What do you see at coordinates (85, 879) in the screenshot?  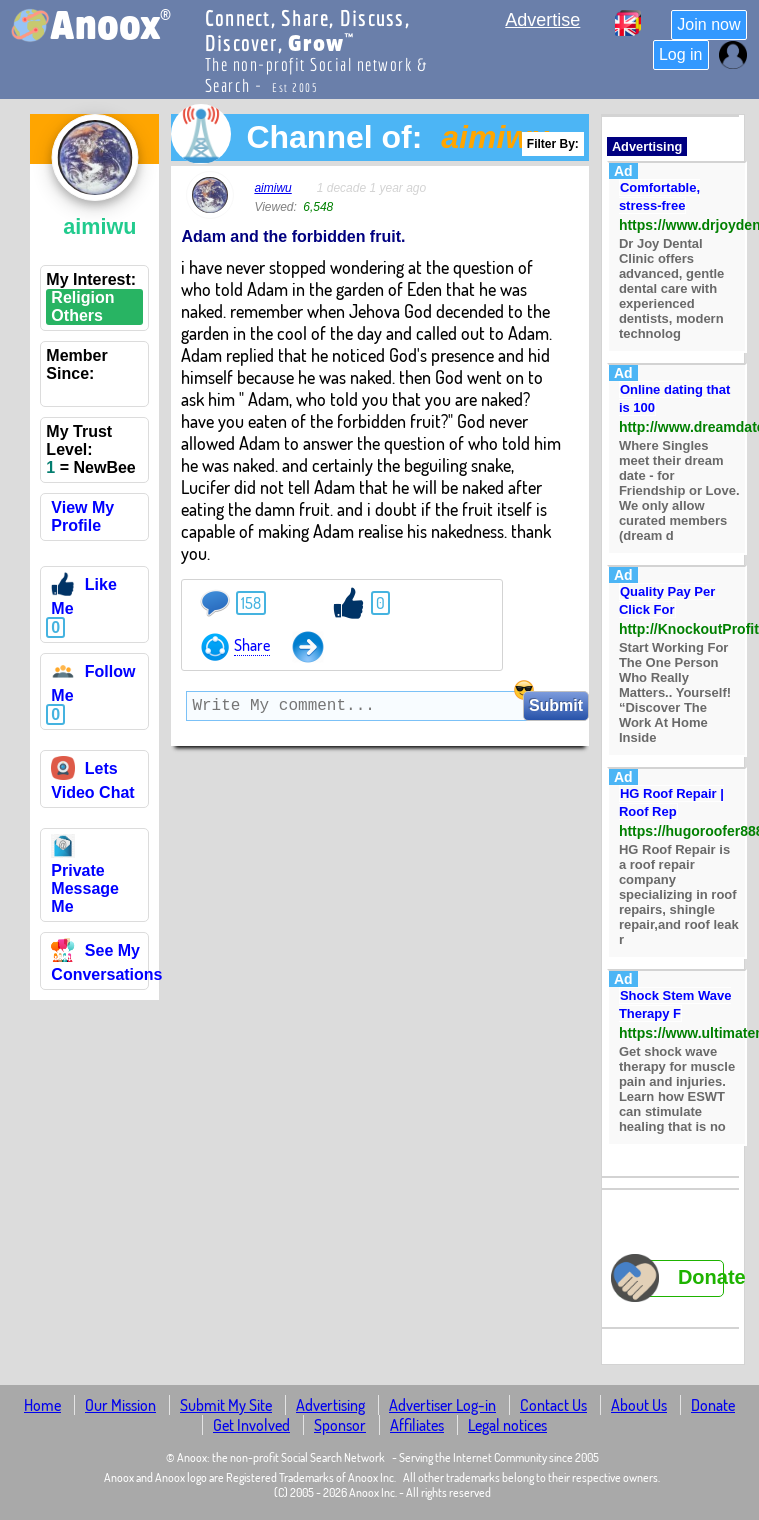 I see `Private Message Me` at bounding box center [85, 879].